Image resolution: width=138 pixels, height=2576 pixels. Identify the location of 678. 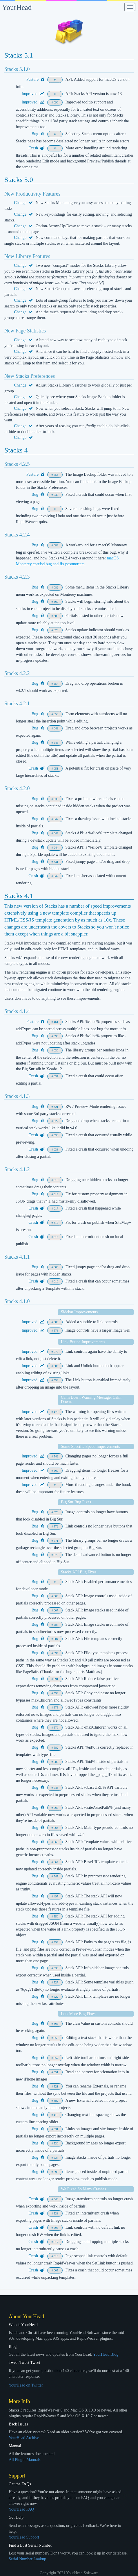
(56, 630).